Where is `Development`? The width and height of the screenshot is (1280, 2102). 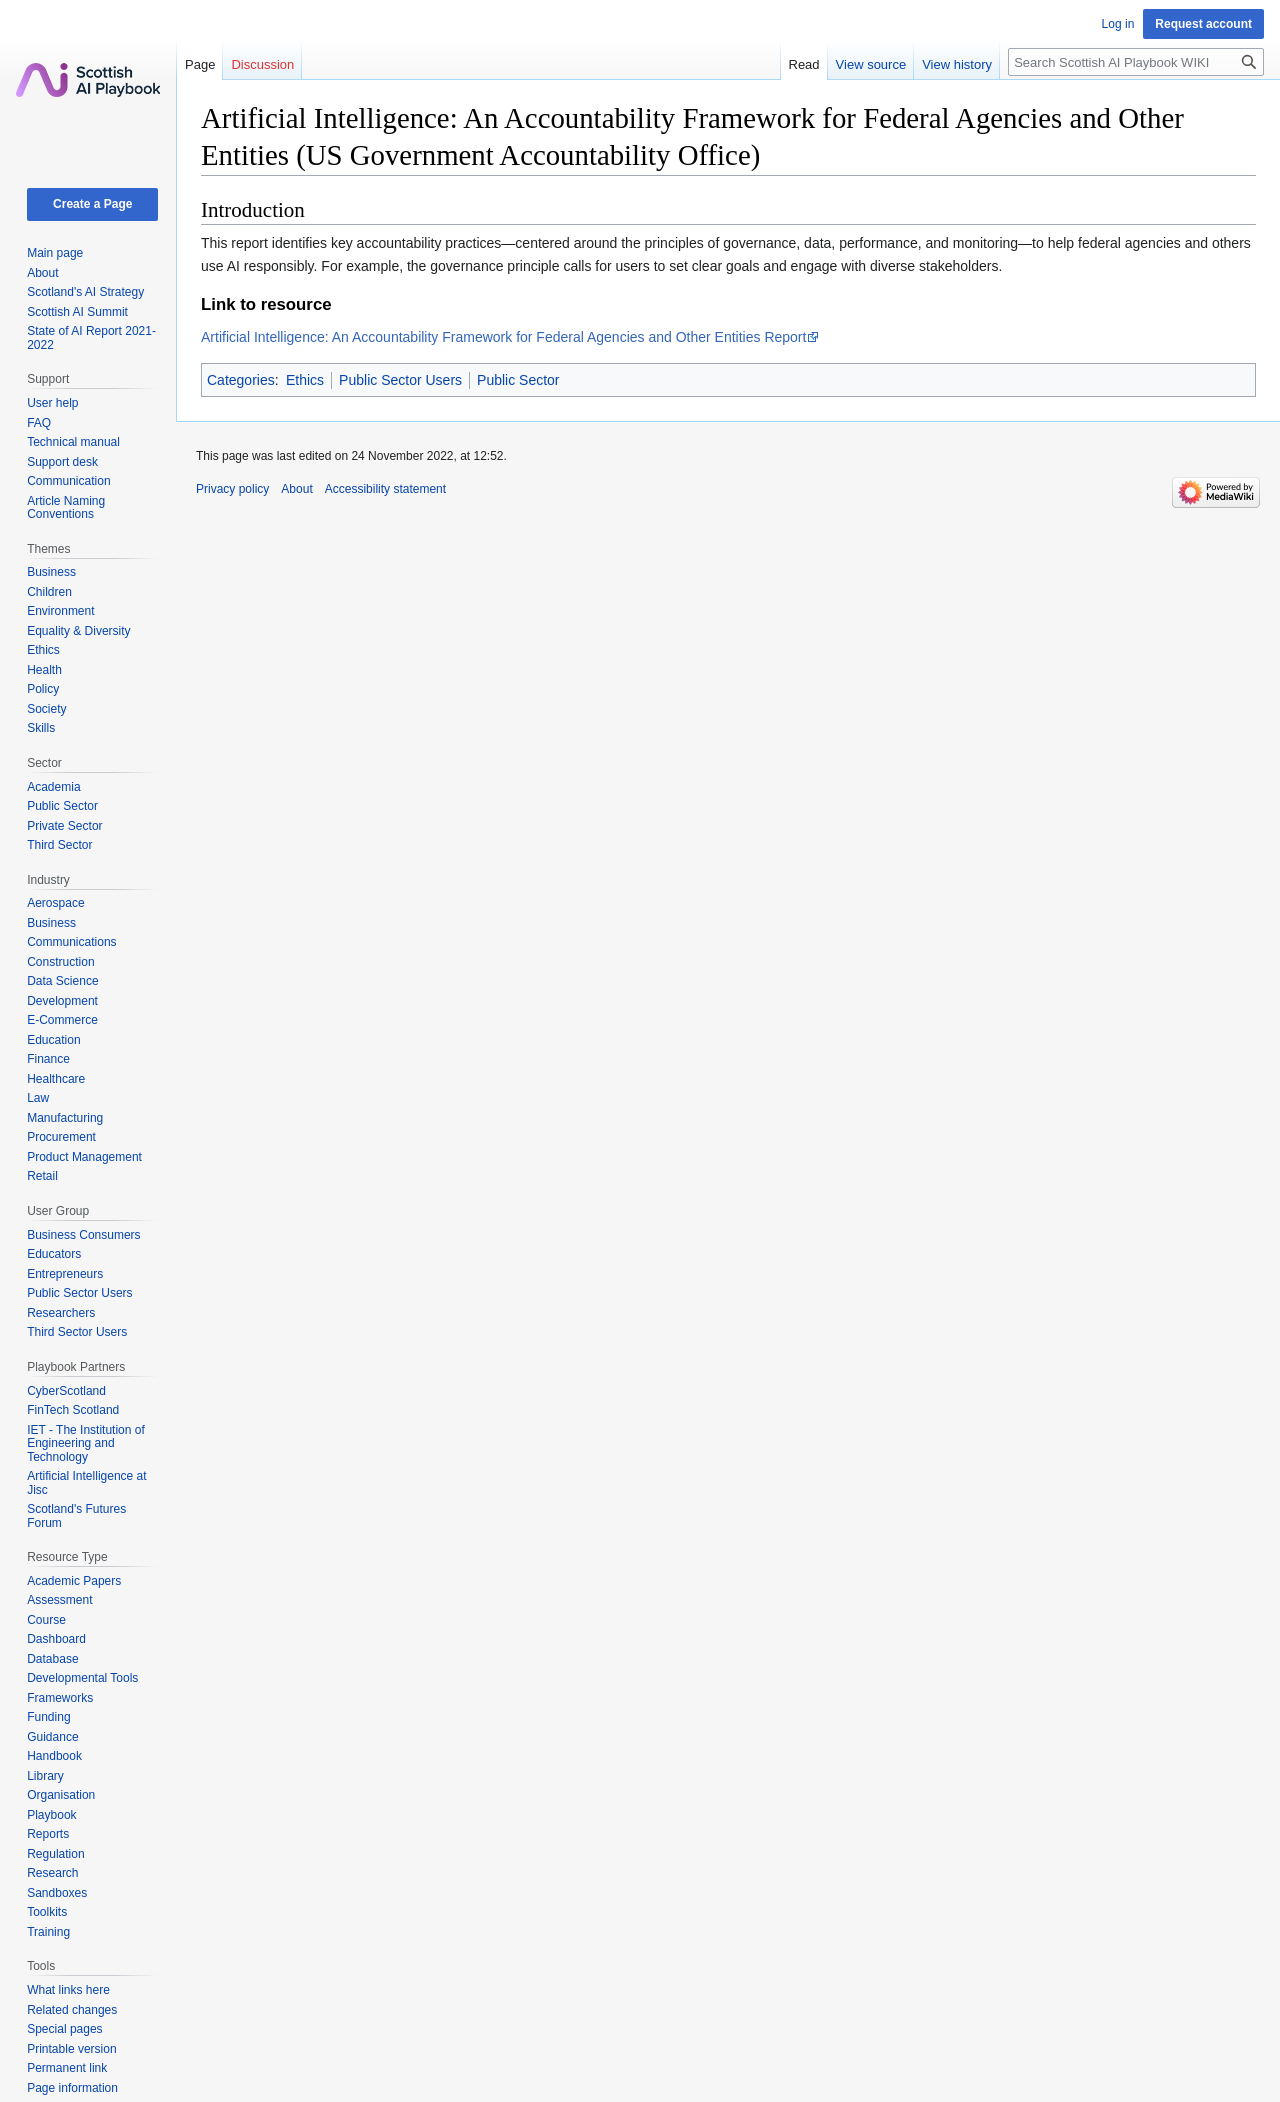 Development is located at coordinates (62, 1001).